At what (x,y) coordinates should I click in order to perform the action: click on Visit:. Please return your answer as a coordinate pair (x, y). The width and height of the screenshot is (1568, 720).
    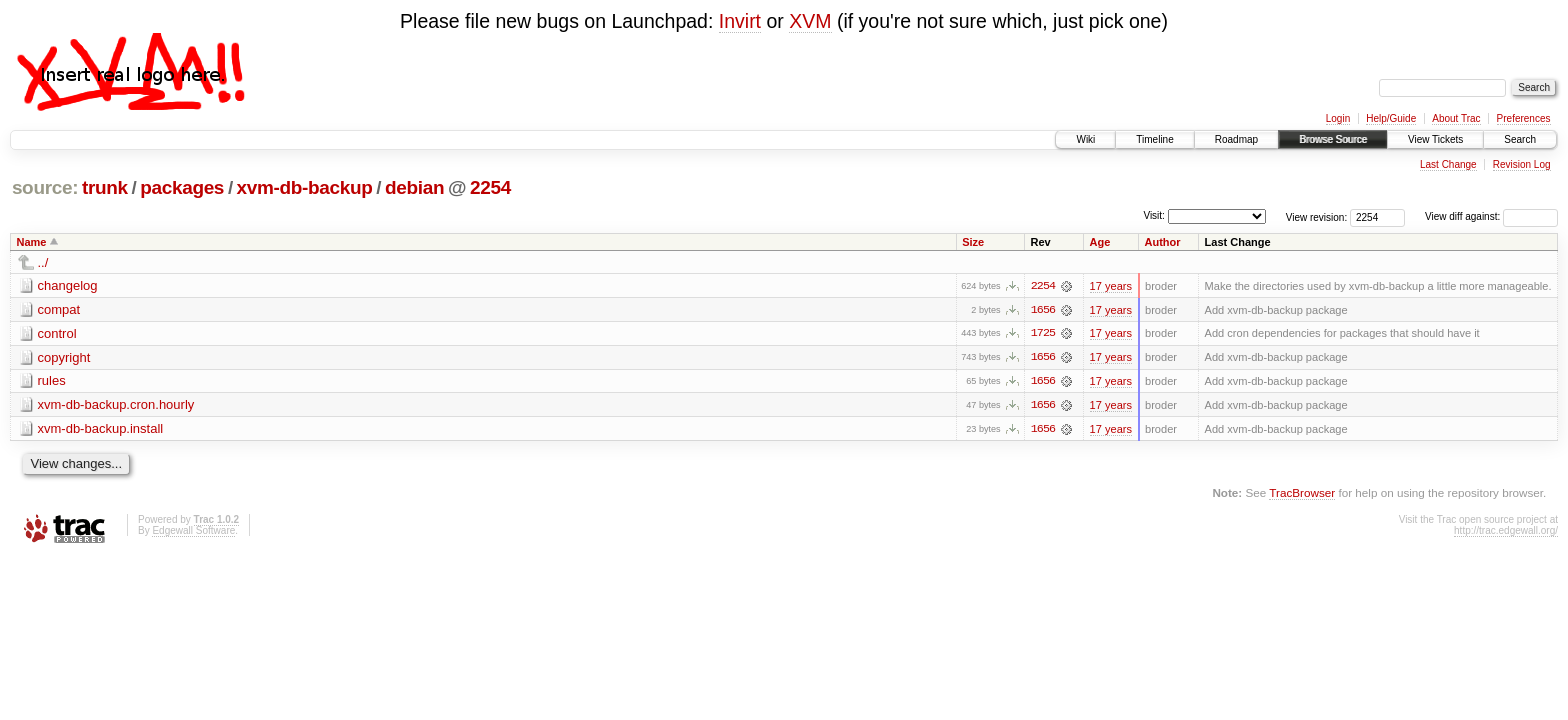
    Looking at the image, I should click on (1154, 215).